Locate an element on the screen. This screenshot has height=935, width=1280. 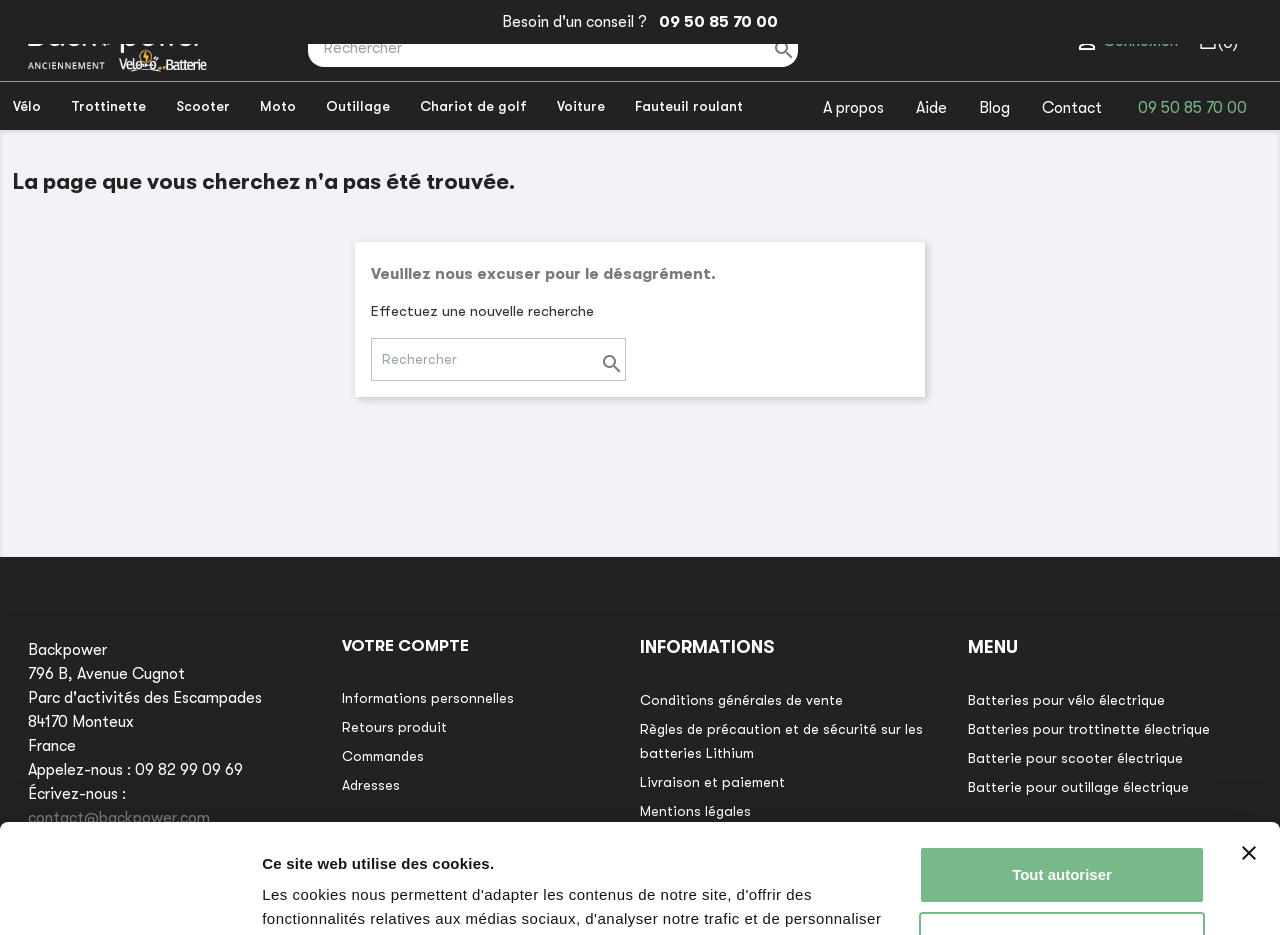
Votre compte is located at coordinates (405, 646).